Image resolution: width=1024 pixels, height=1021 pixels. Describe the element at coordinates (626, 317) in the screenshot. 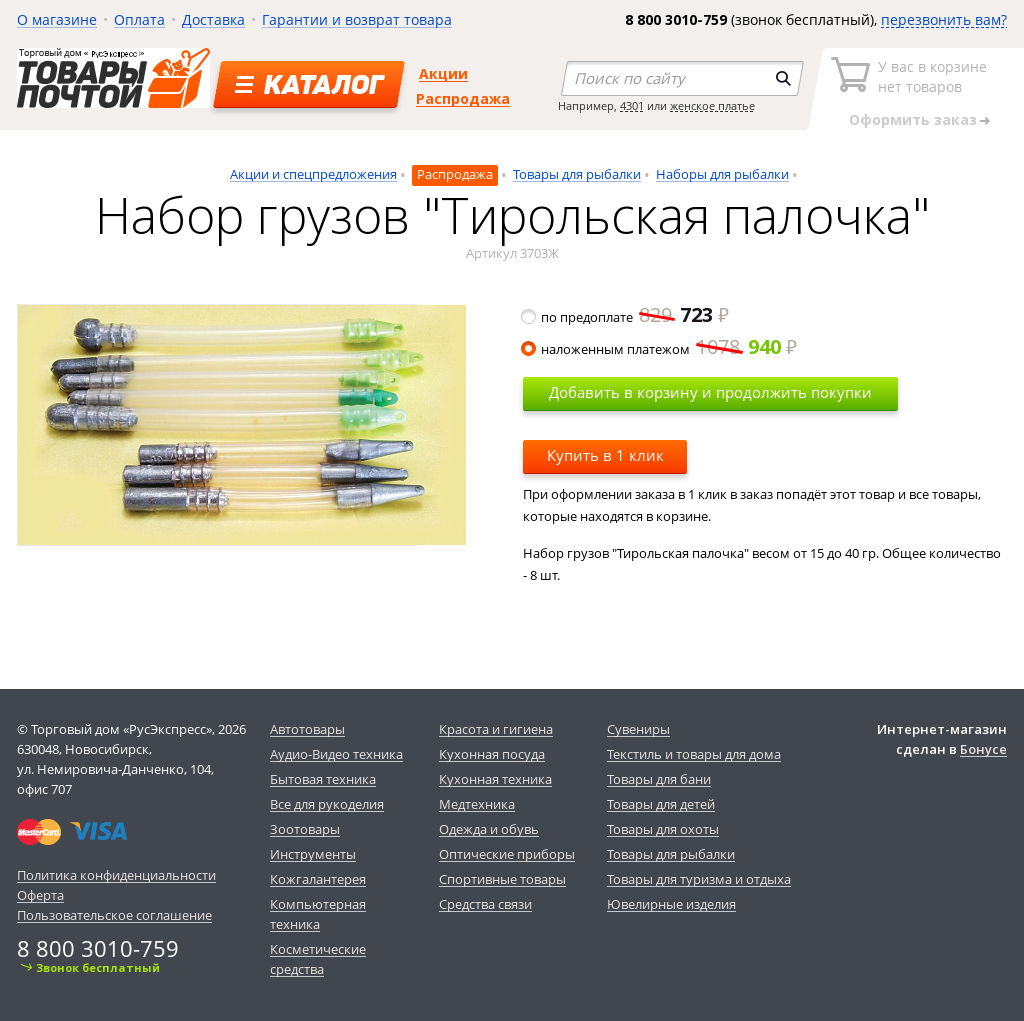

I see `по предоплате` at that location.